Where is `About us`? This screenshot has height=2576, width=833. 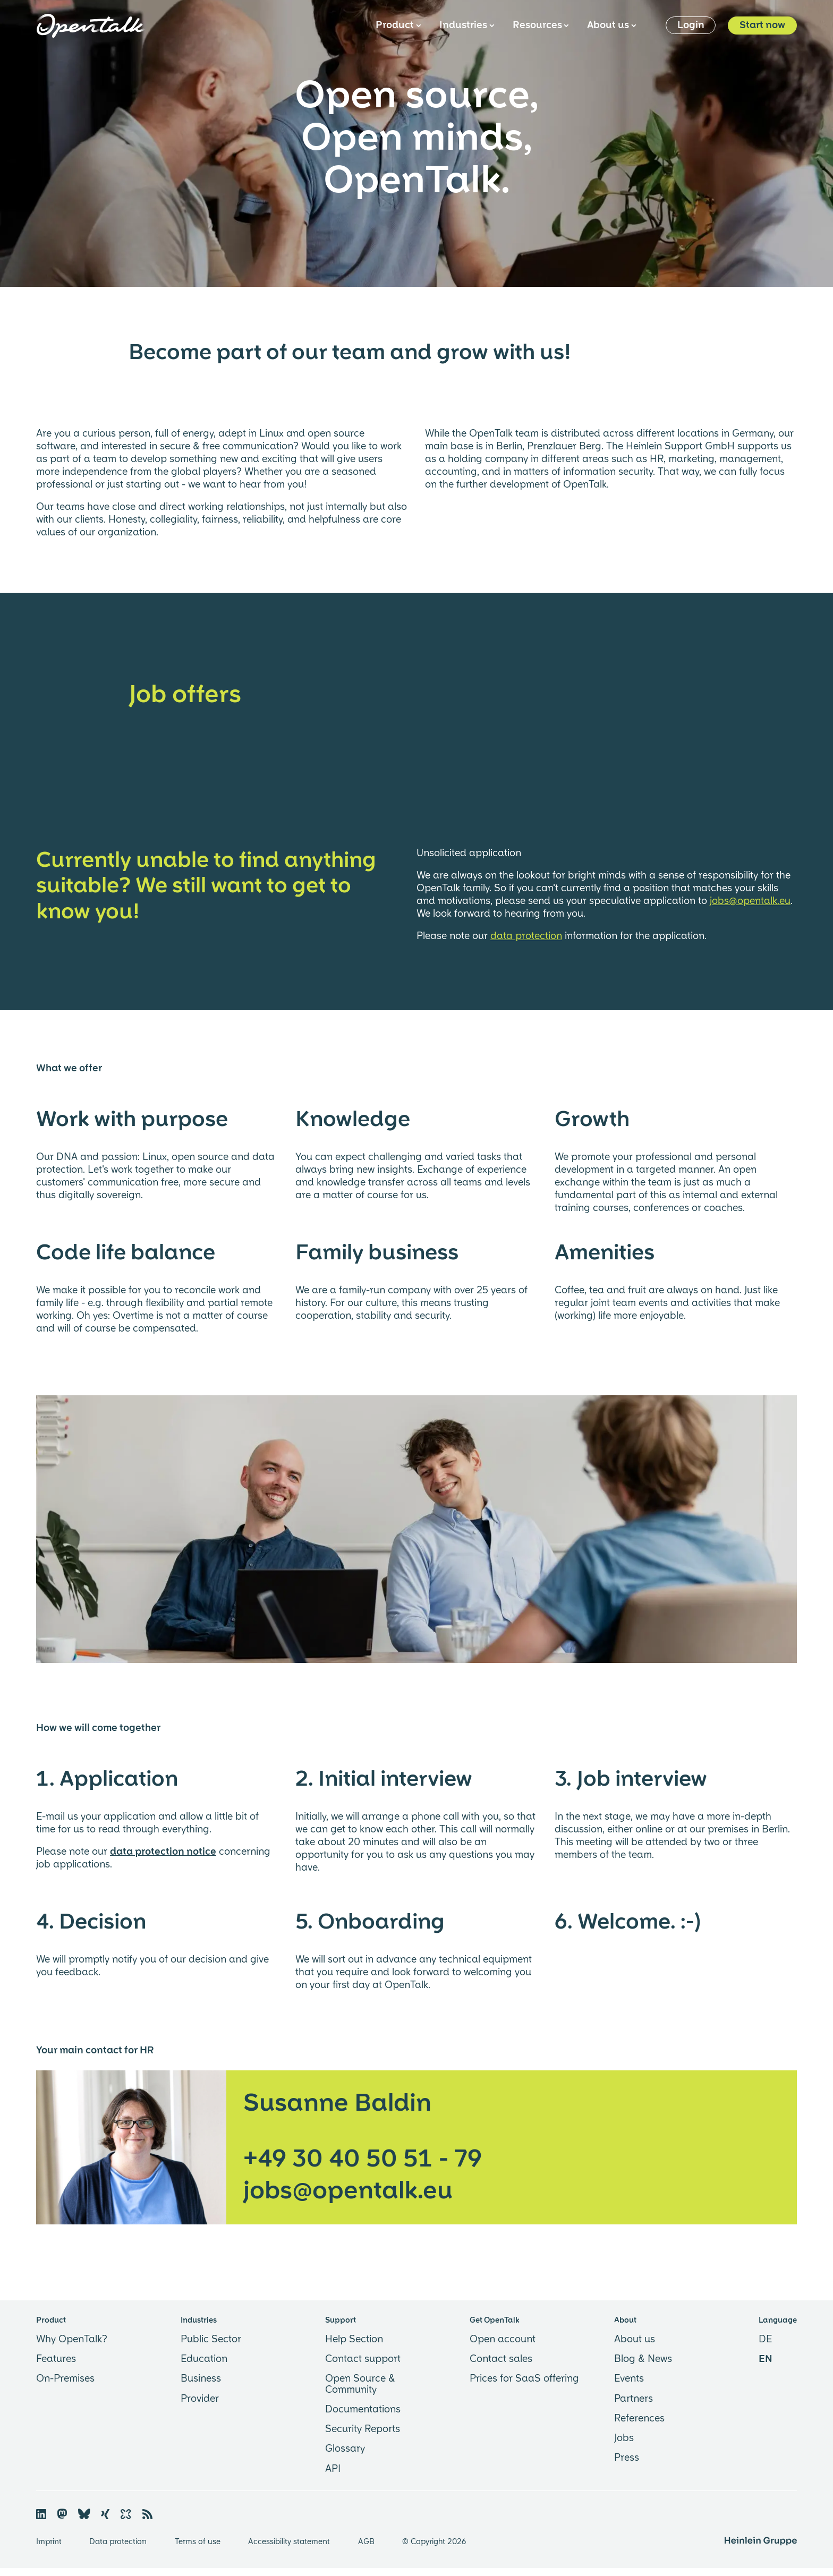
About us is located at coordinates (611, 25).